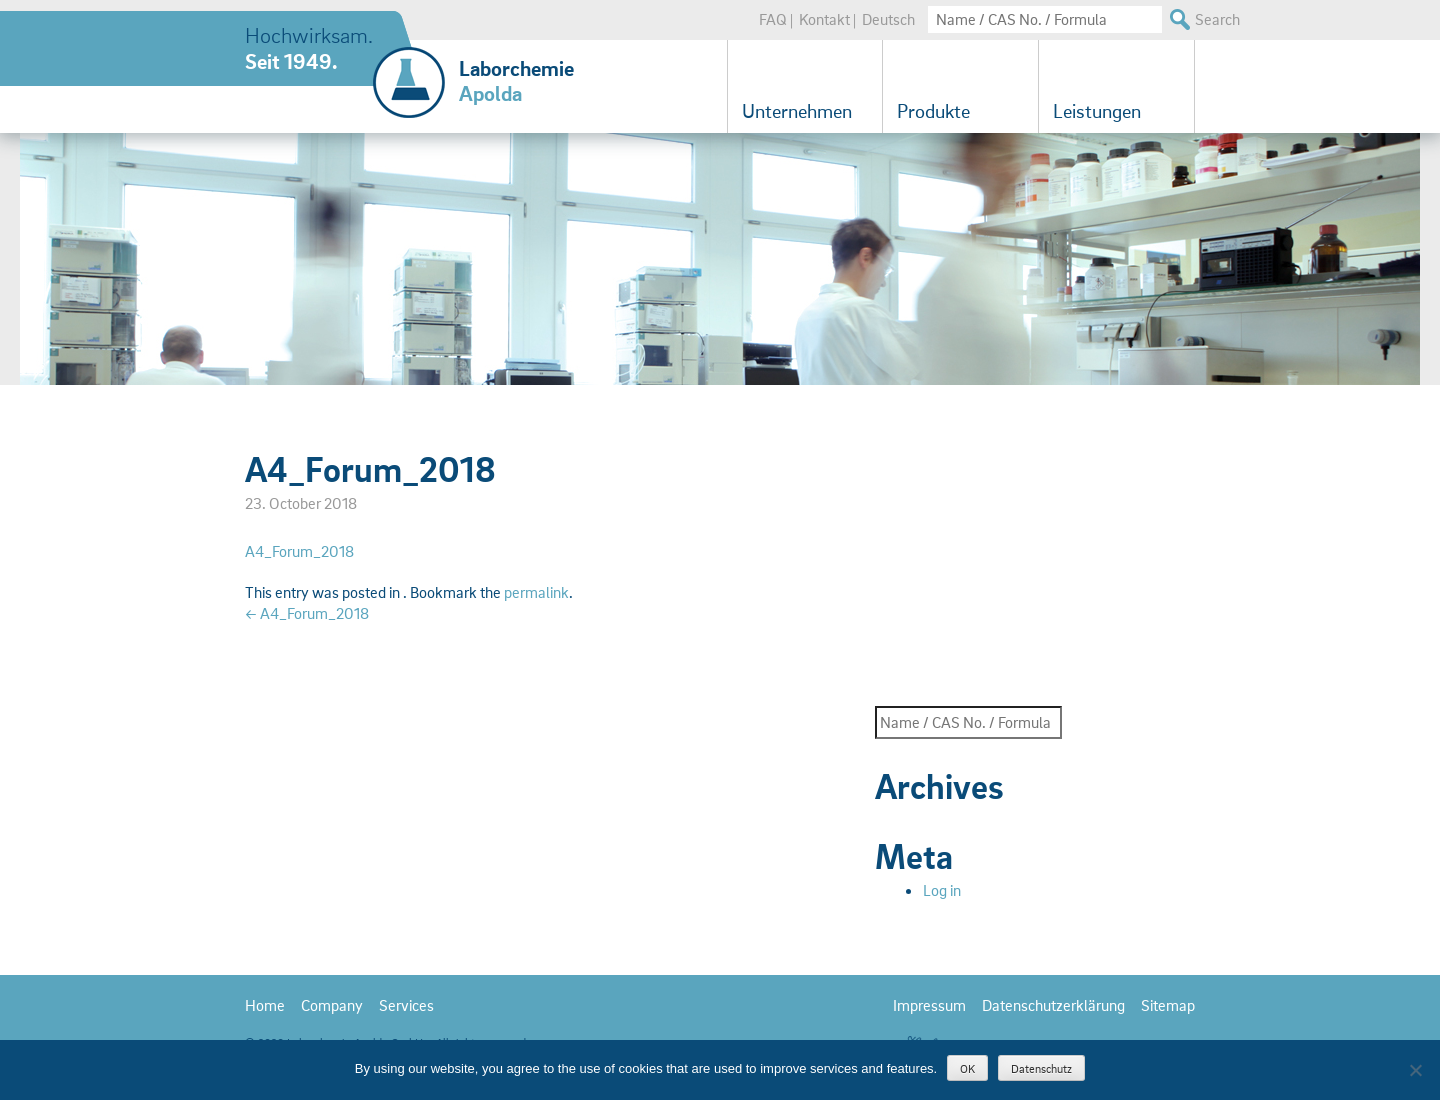  Describe the element at coordinates (797, 111) in the screenshot. I see `Unternehmen` at that location.